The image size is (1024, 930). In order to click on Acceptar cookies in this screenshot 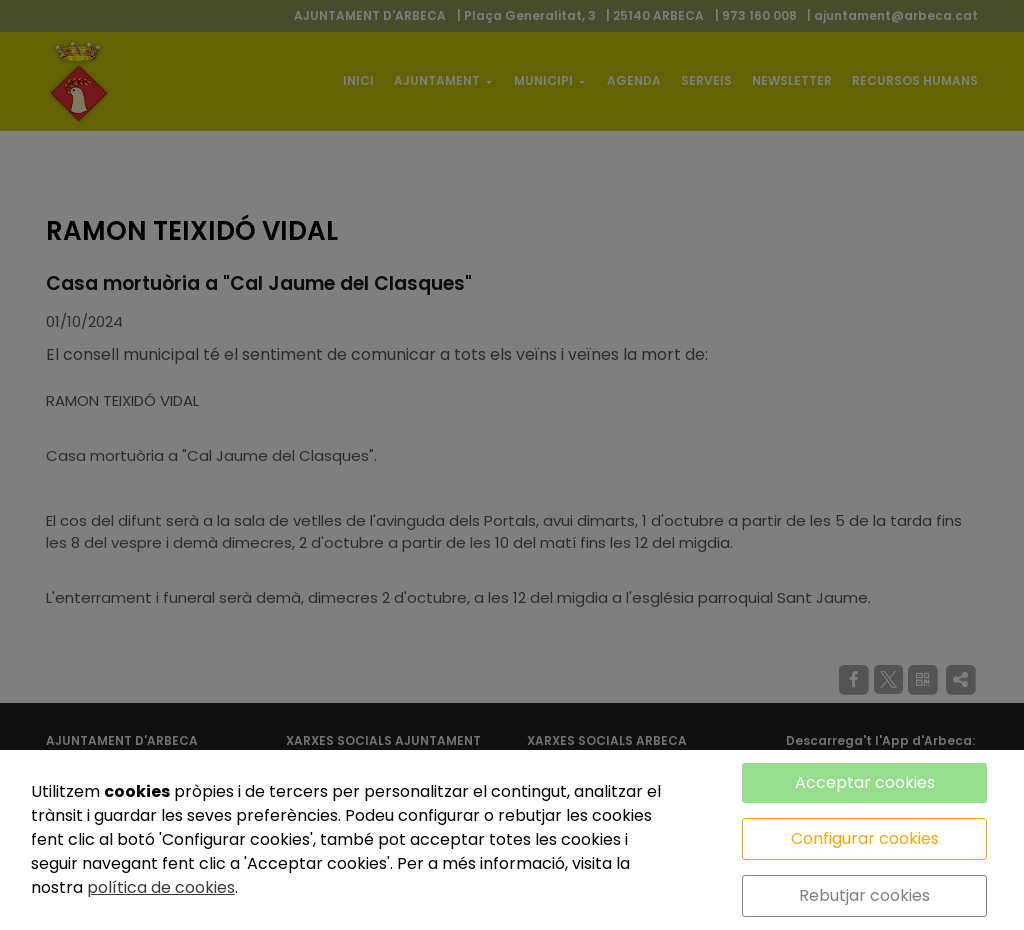, I will do `click(865, 782)`.